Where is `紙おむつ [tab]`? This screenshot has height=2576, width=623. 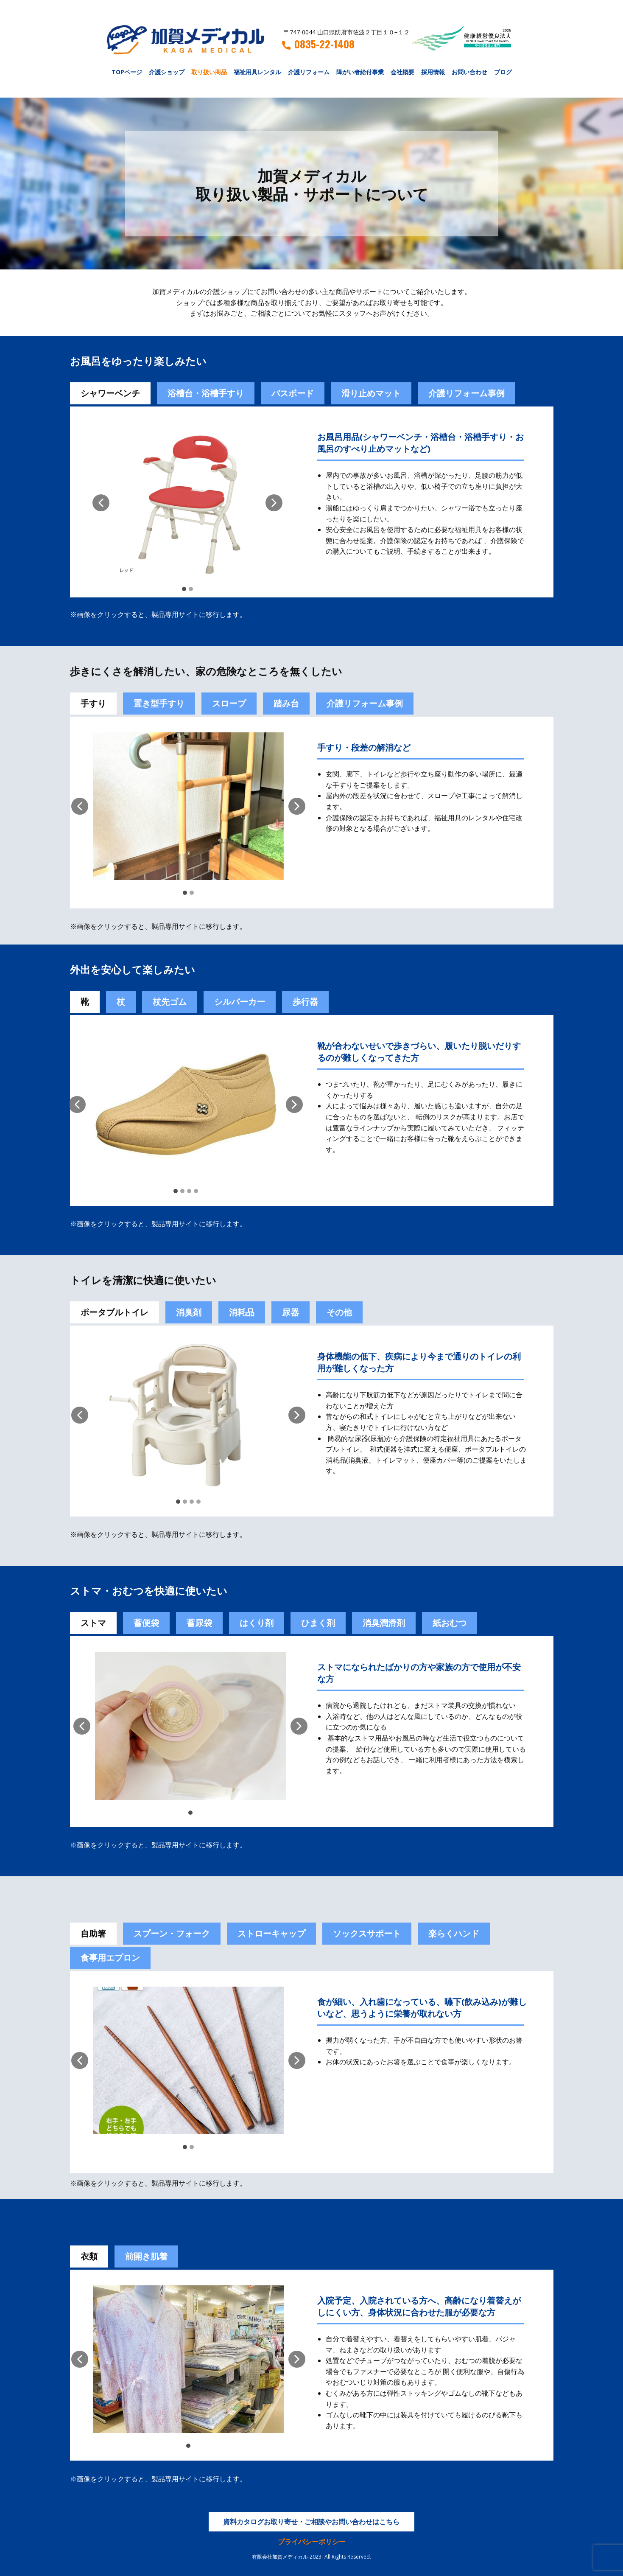
紙おむつ [tab] is located at coordinates (450, 1623).